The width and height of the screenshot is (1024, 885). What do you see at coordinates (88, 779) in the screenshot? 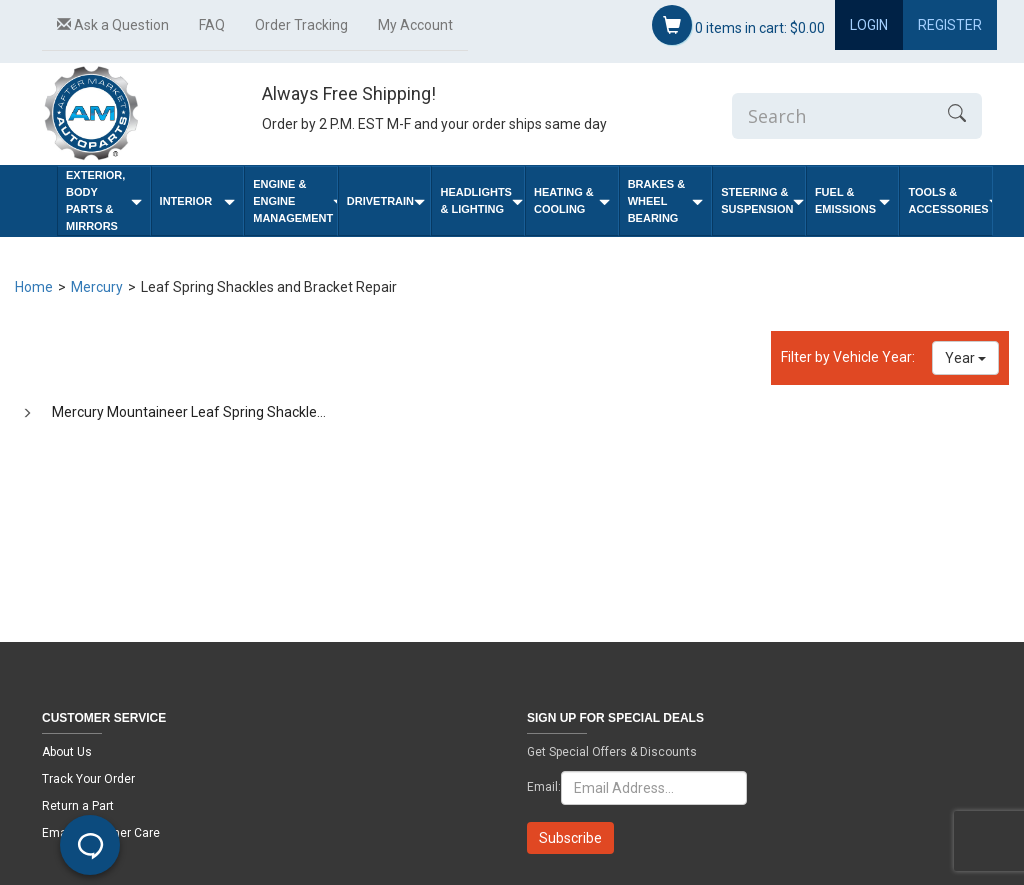
I see `Track Your Order` at bounding box center [88, 779].